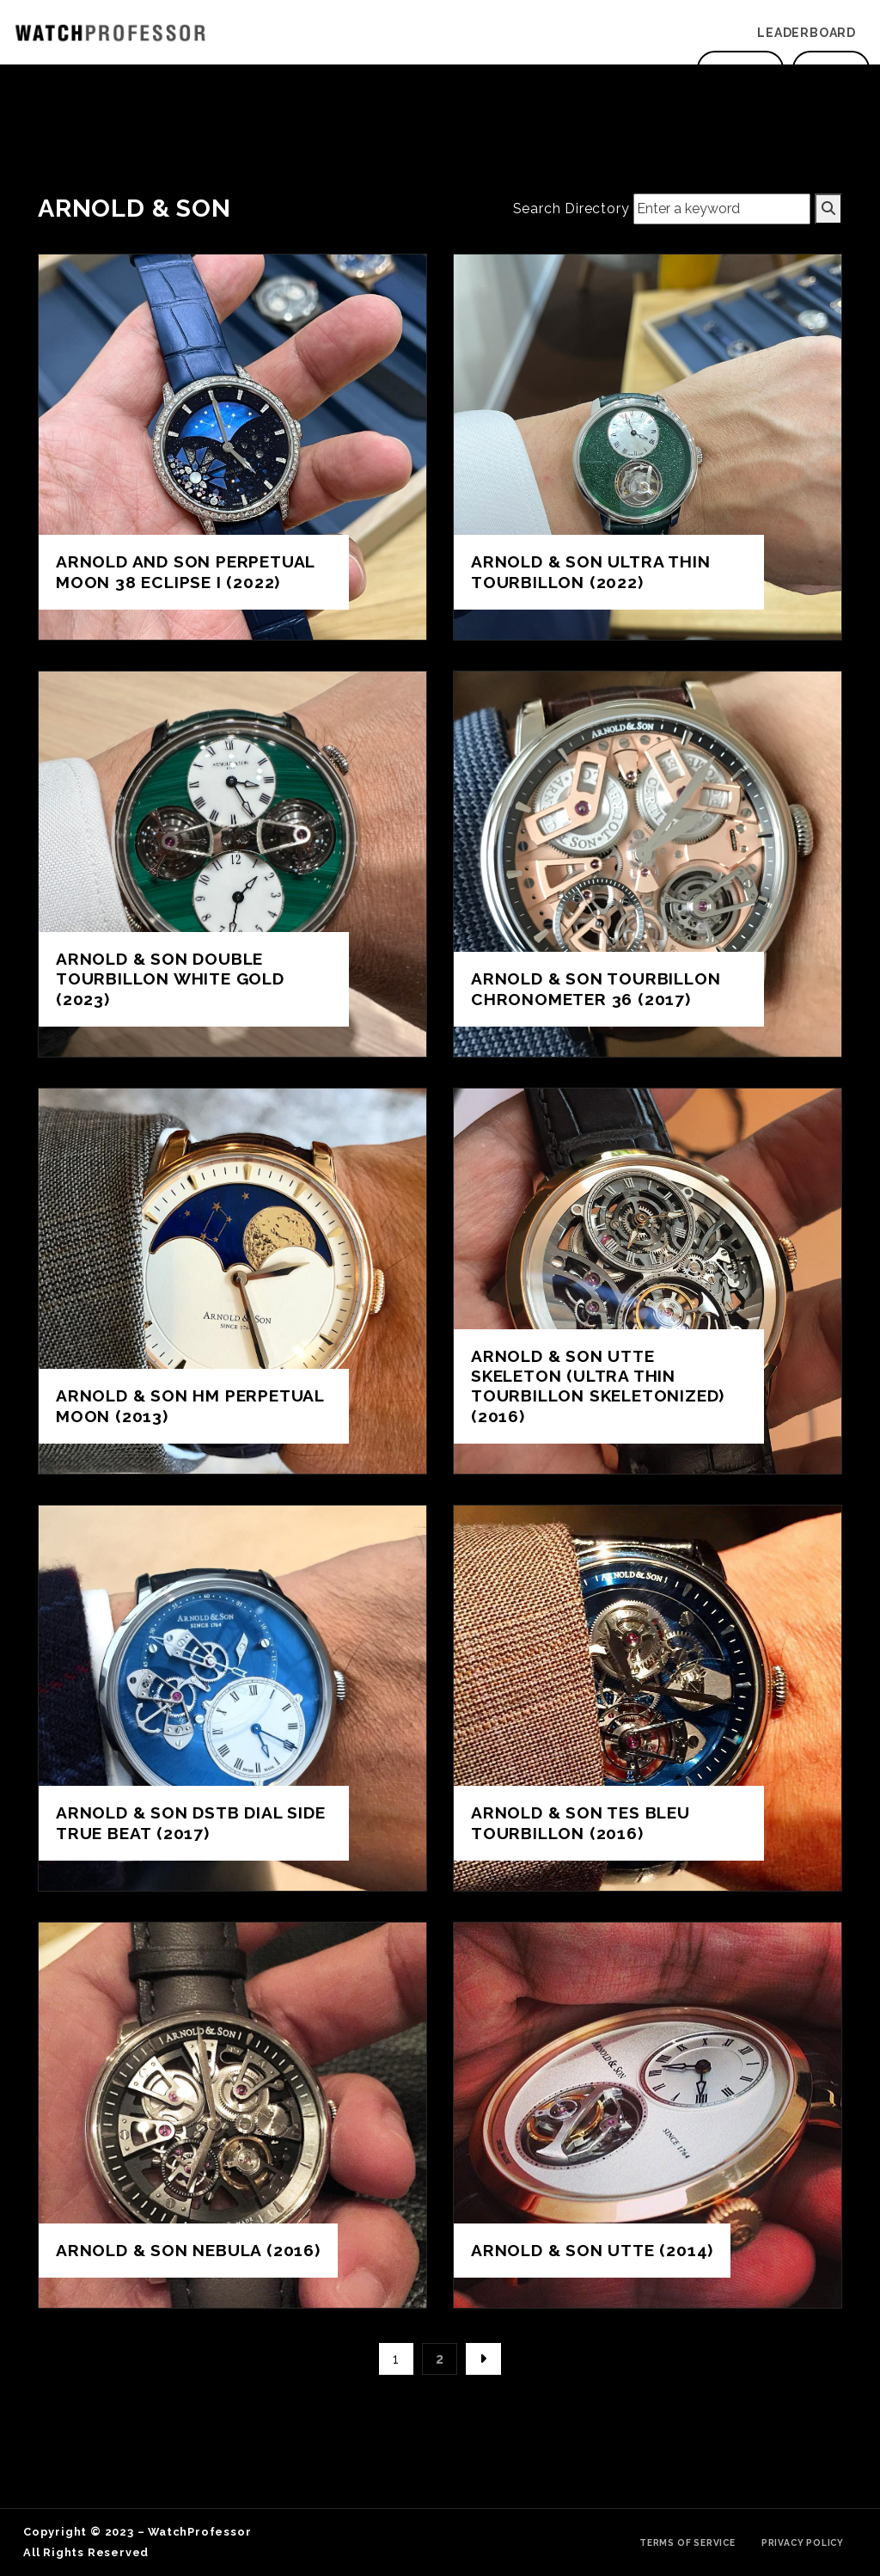 The width and height of the screenshot is (880, 2576). What do you see at coordinates (595, 988) in the screenshot?
I see `Arnold & Son Tourbillon Chronometer 36 (2017)` at bounding box center [595, 988].